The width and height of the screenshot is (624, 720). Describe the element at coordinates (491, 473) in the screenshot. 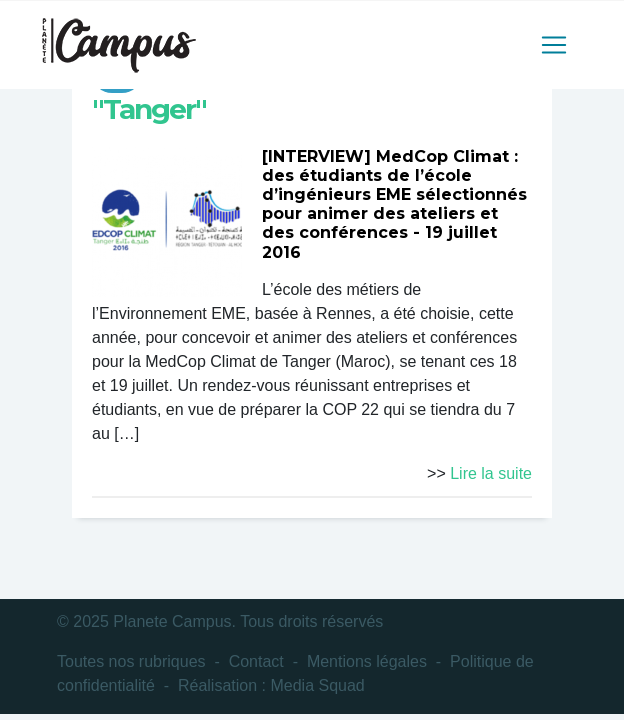

I see `Lire la suite` at that location.